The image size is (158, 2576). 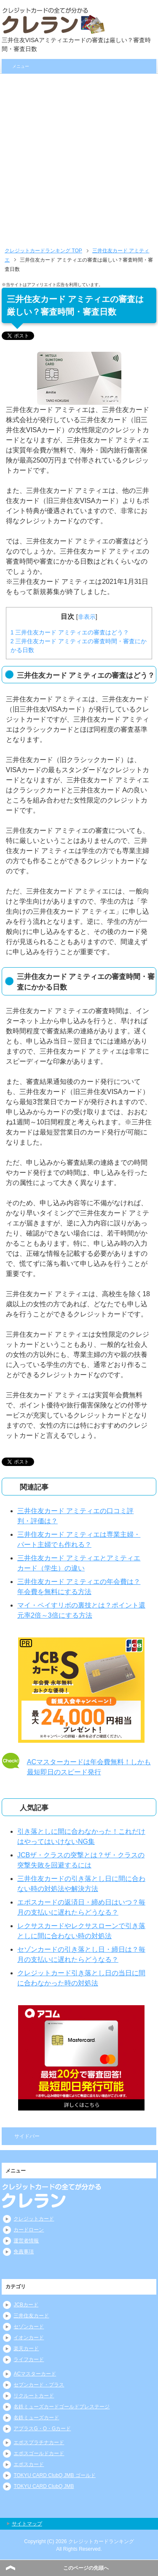 I want to click on JCBカード, so click(x=25, y=2305).